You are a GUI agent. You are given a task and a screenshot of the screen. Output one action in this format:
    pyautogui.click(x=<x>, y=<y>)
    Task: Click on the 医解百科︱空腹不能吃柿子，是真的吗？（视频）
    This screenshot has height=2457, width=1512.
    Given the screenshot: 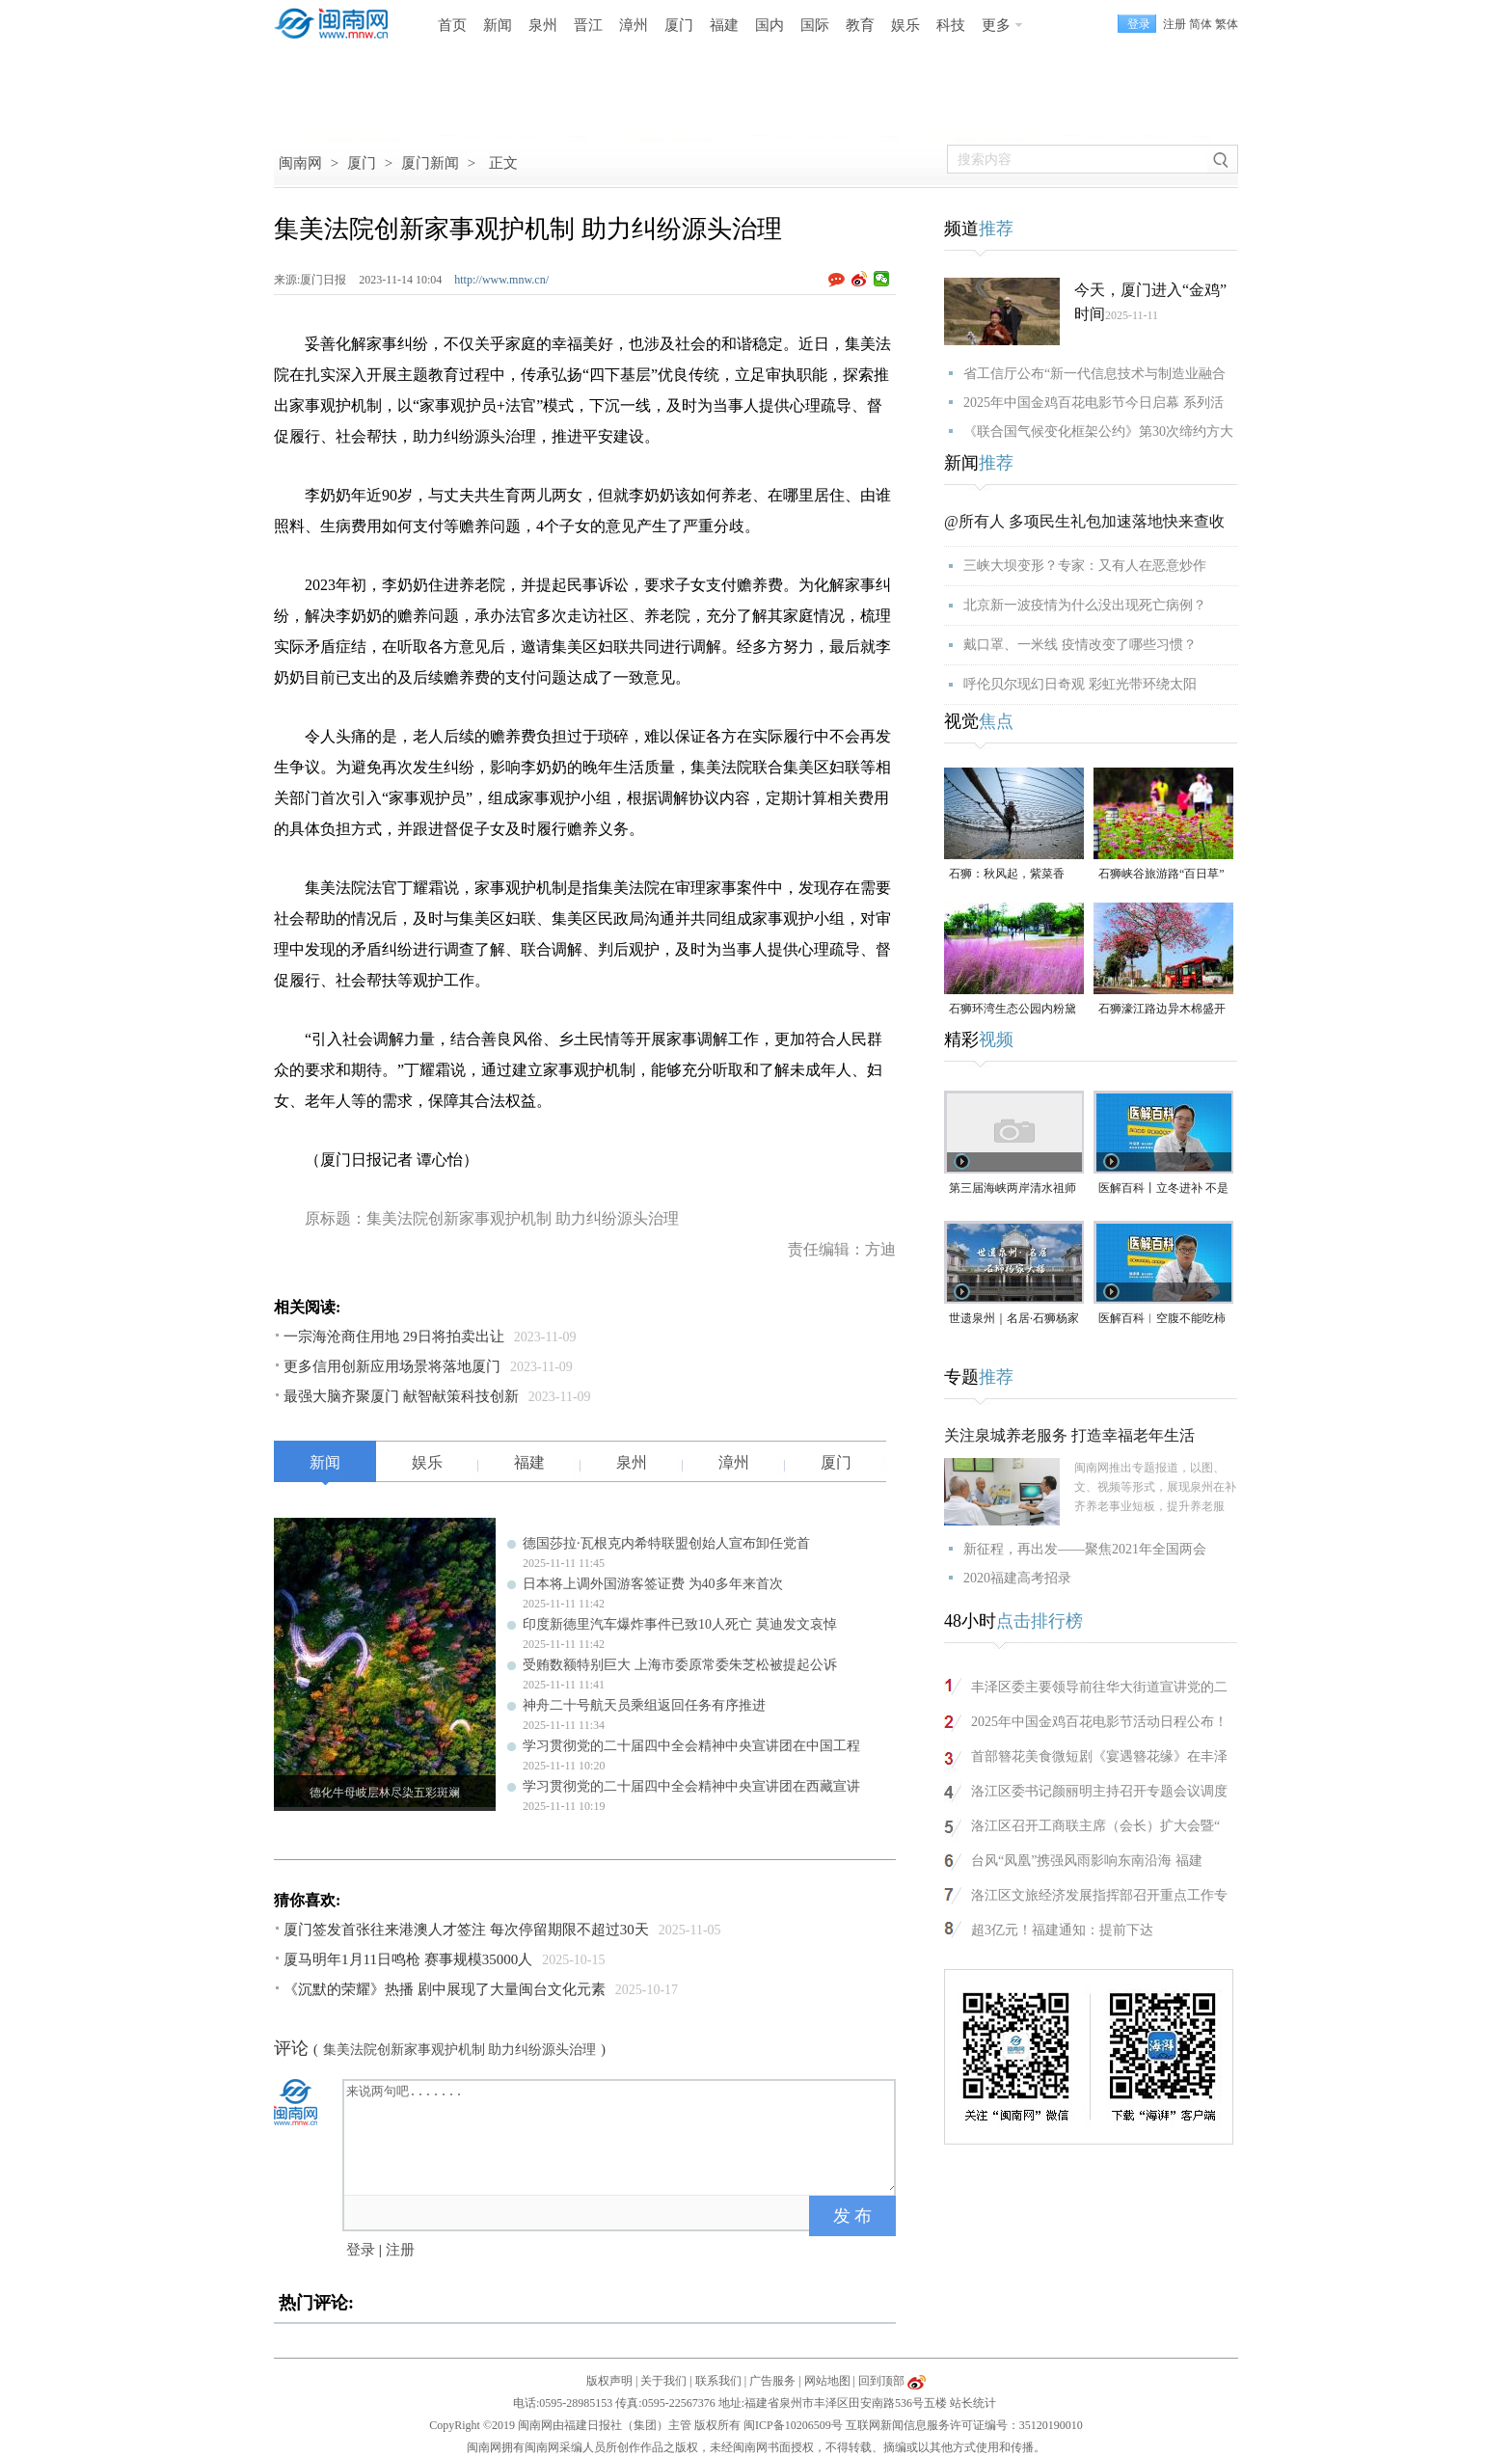 What is the action you would take?
    pyautogui.click(x=1162, y=1319)
    